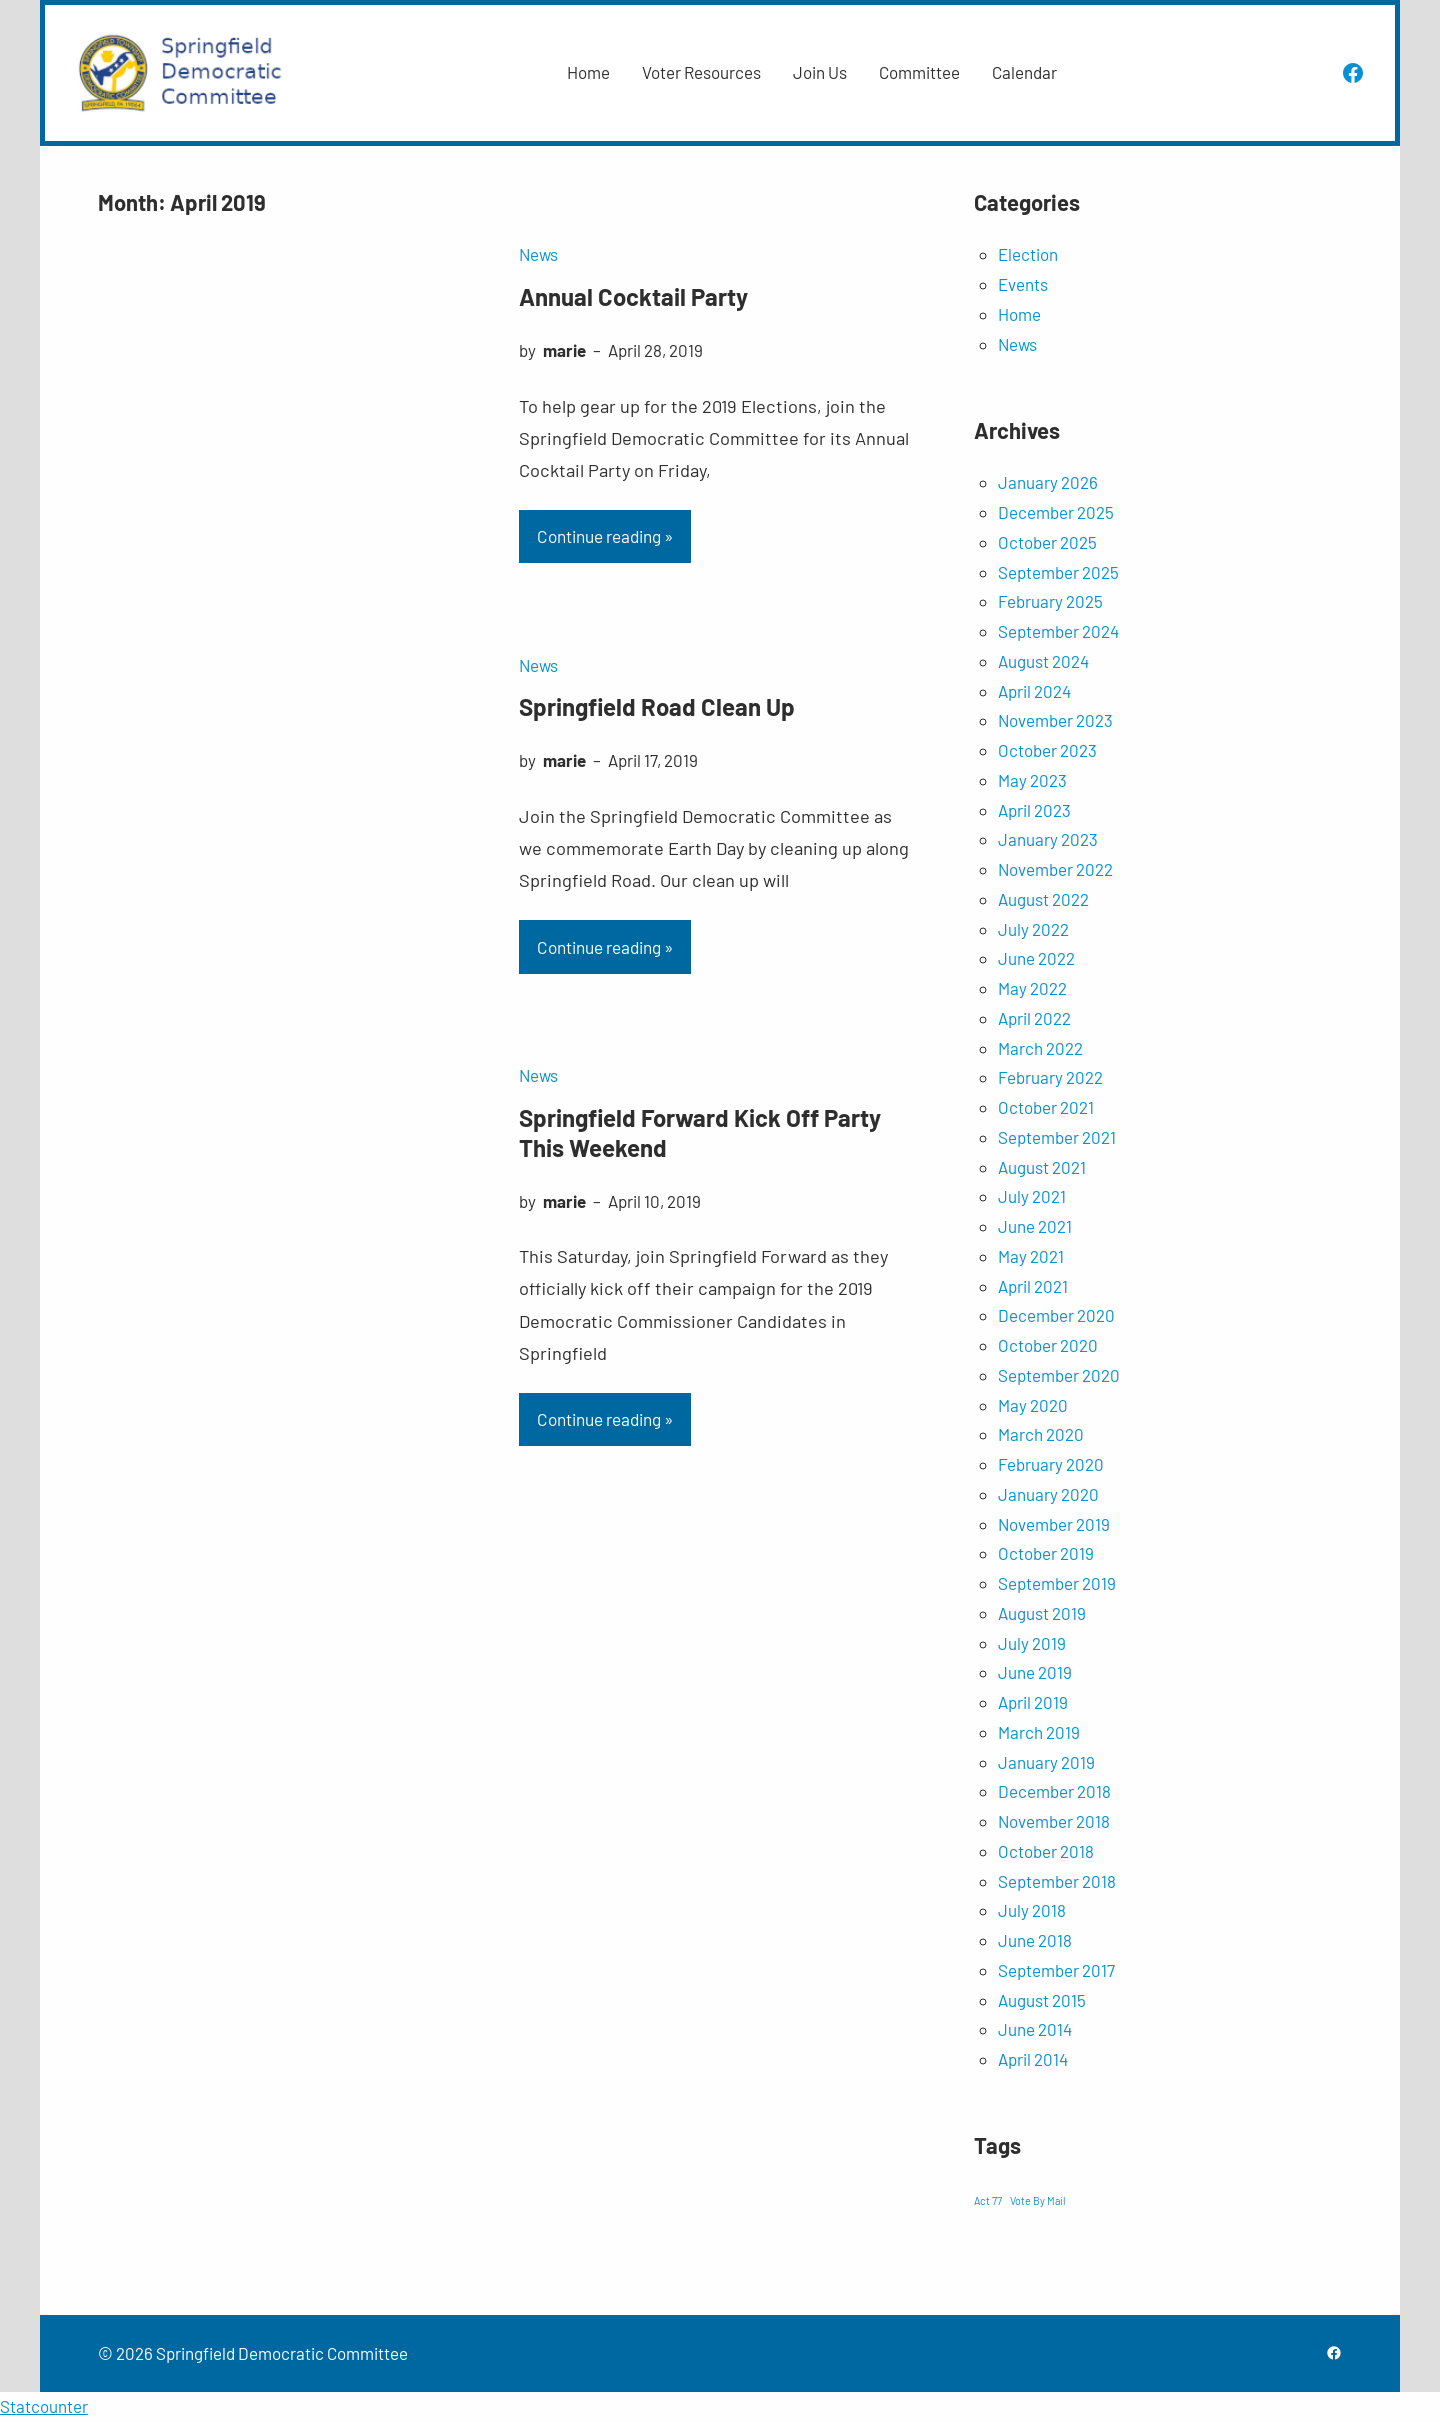 The image size is (1440, 2422). What do you see at coordinates (655, 350) in the screenshot?
I see `April 28, 2019` at bounding box center [655, 350].